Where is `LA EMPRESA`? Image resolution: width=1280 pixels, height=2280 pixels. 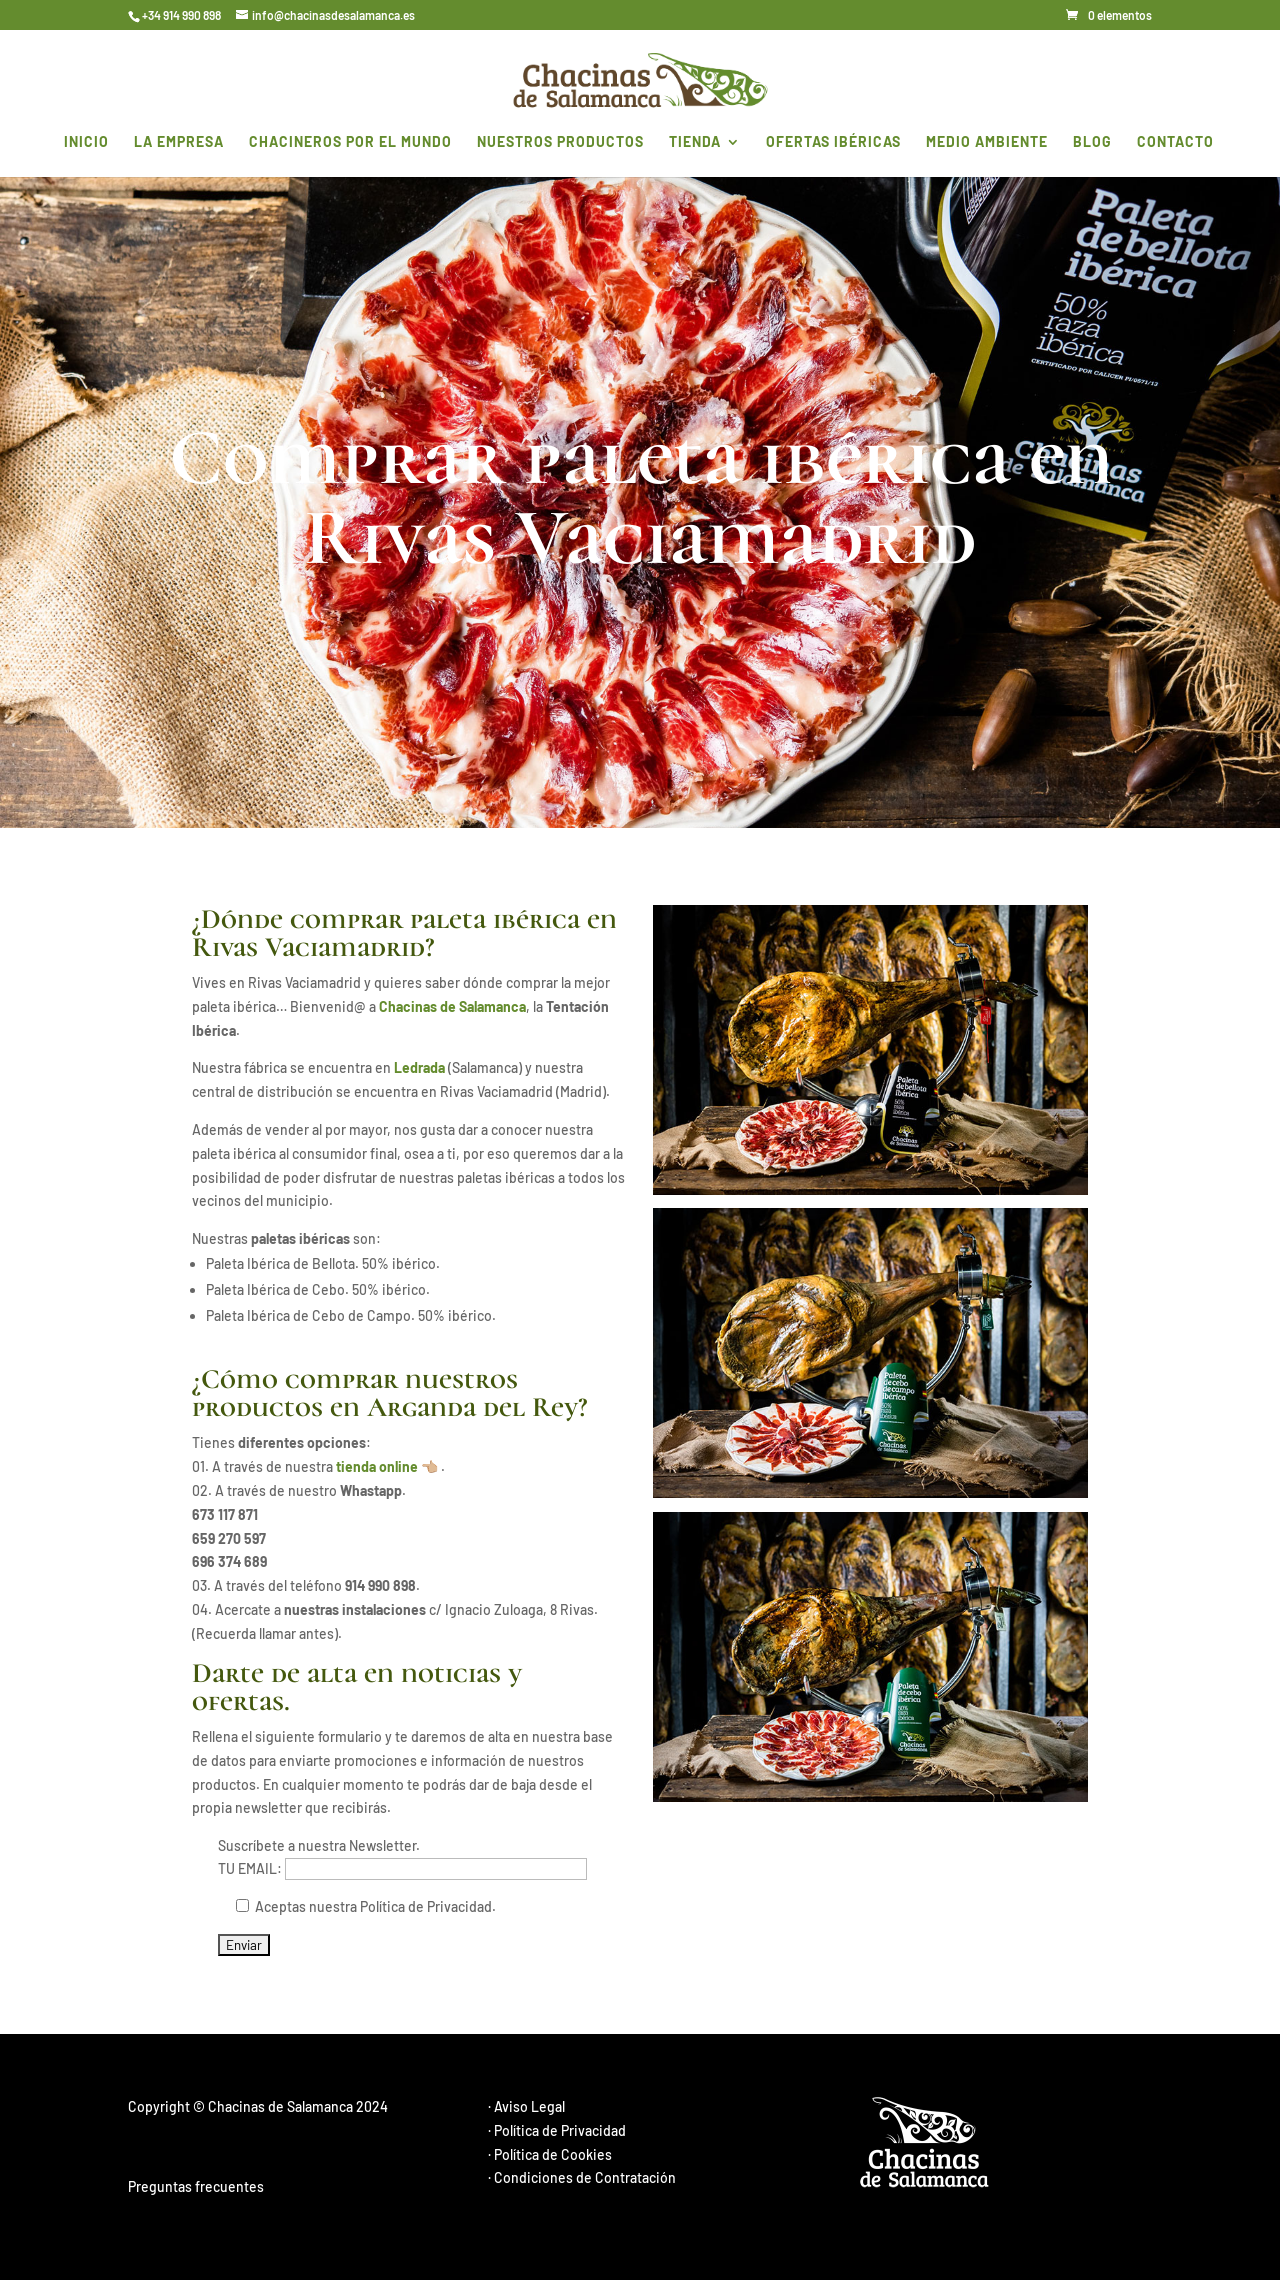
LA EMPRESA is located at coordinates (179, 142).